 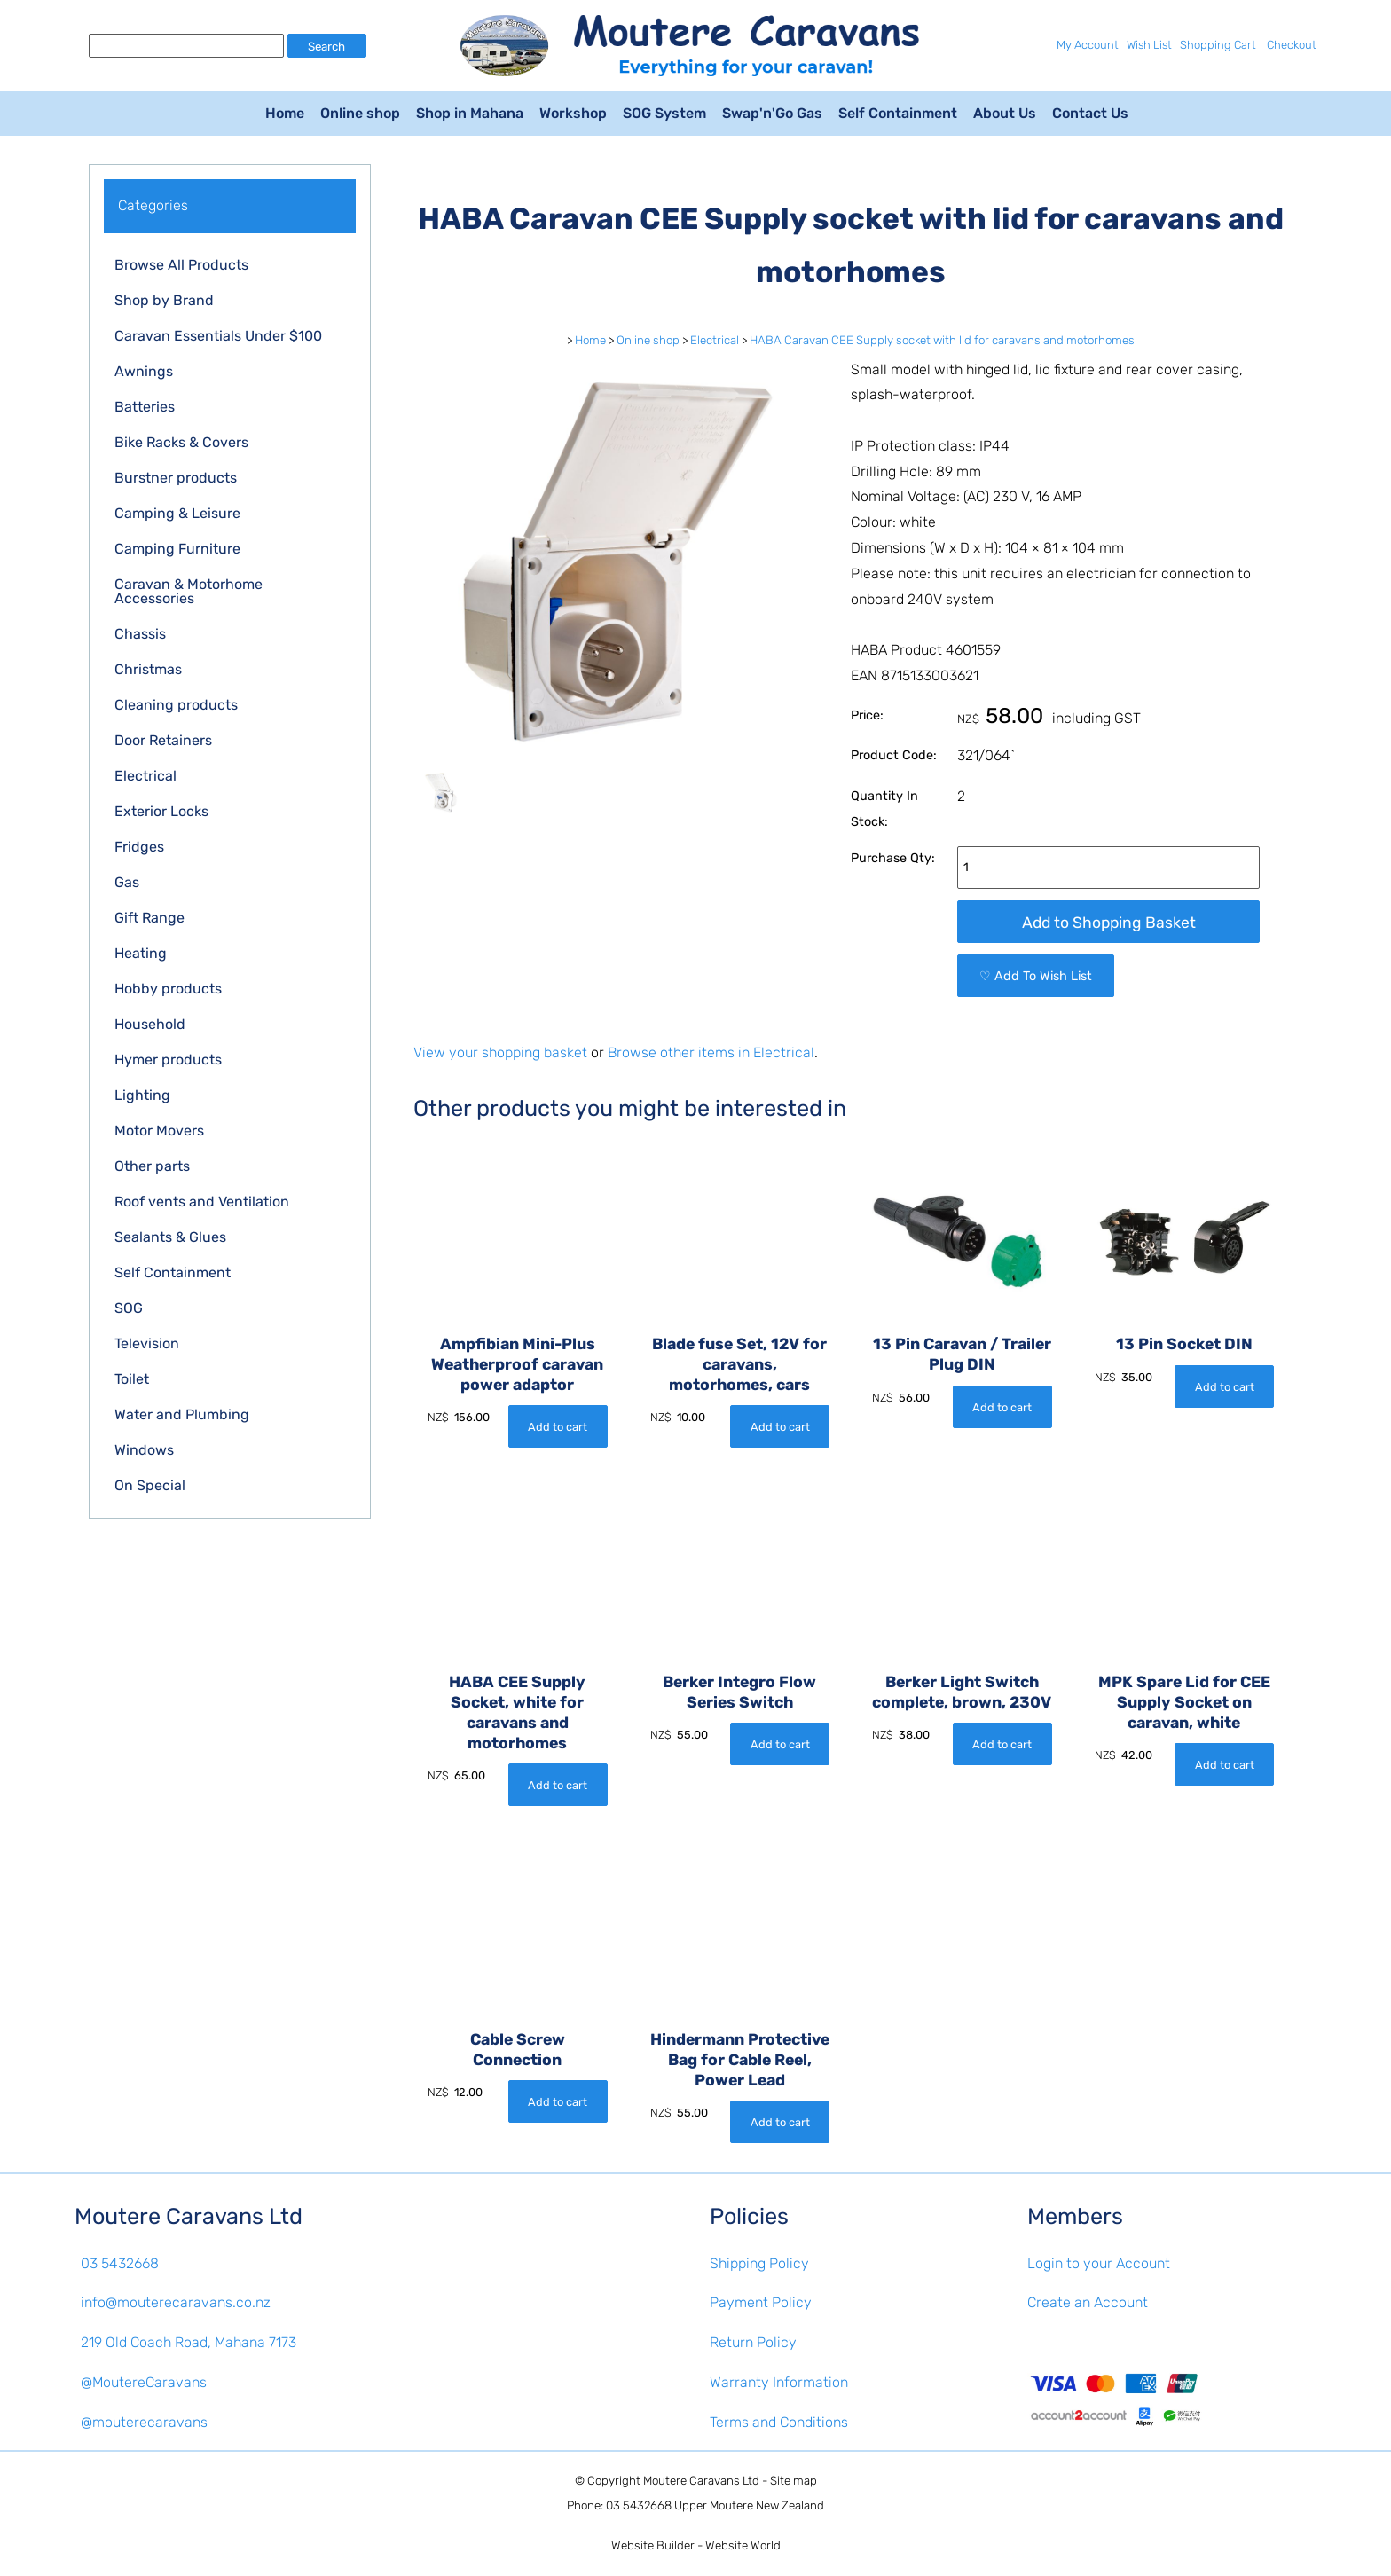 What do you see at coordinates (128, 1308) in the screenshot?
I see `SOG` at bounding box center [128, 1308].